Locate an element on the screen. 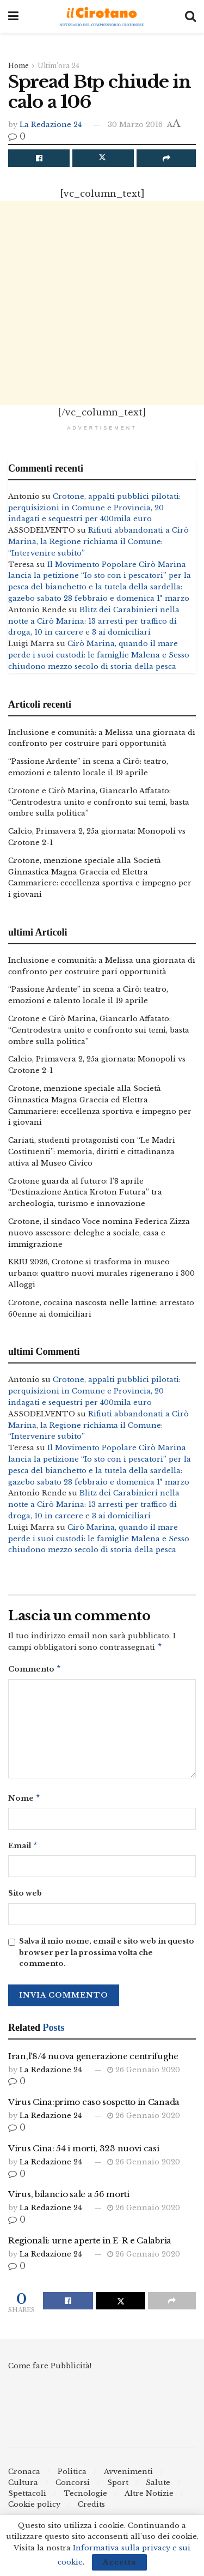  Avvenimenti is located at coordinates (128, 2476).